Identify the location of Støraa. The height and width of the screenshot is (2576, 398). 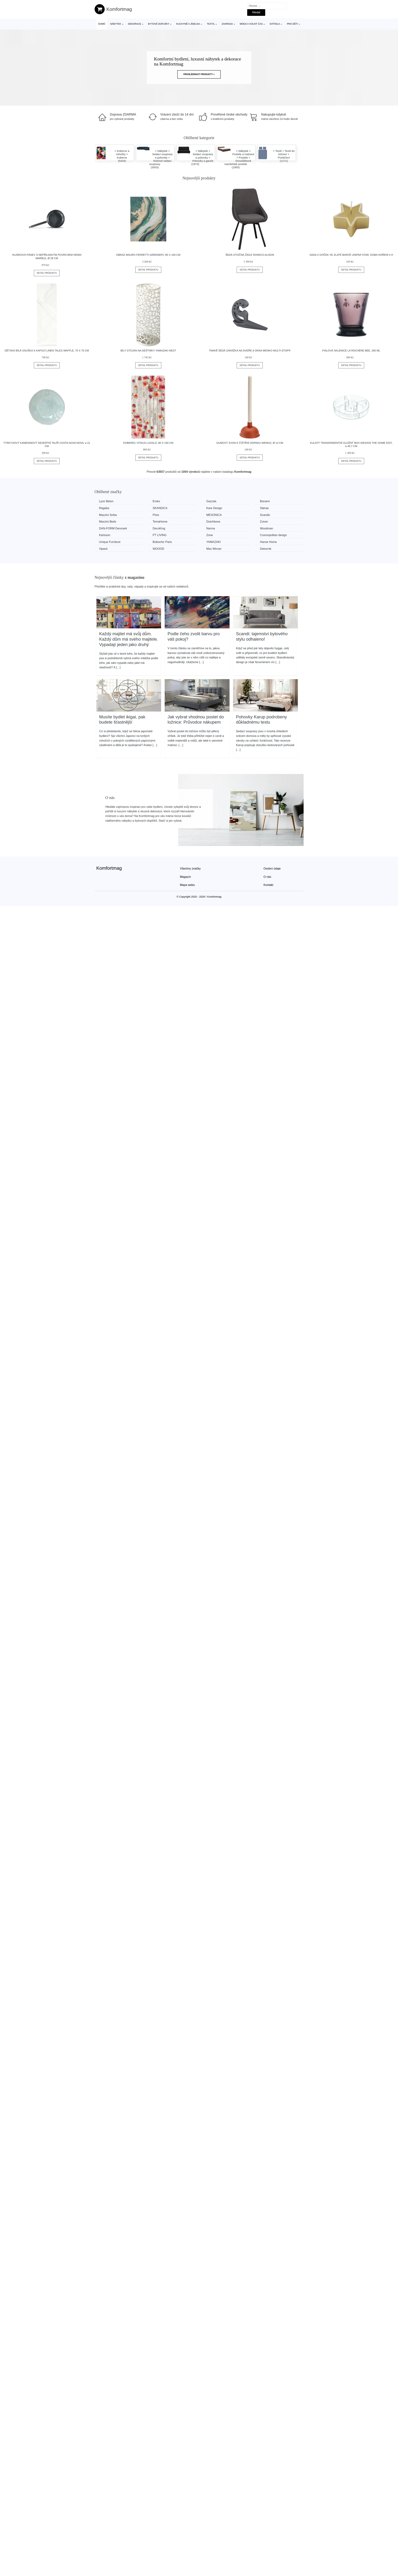
(264, 508).